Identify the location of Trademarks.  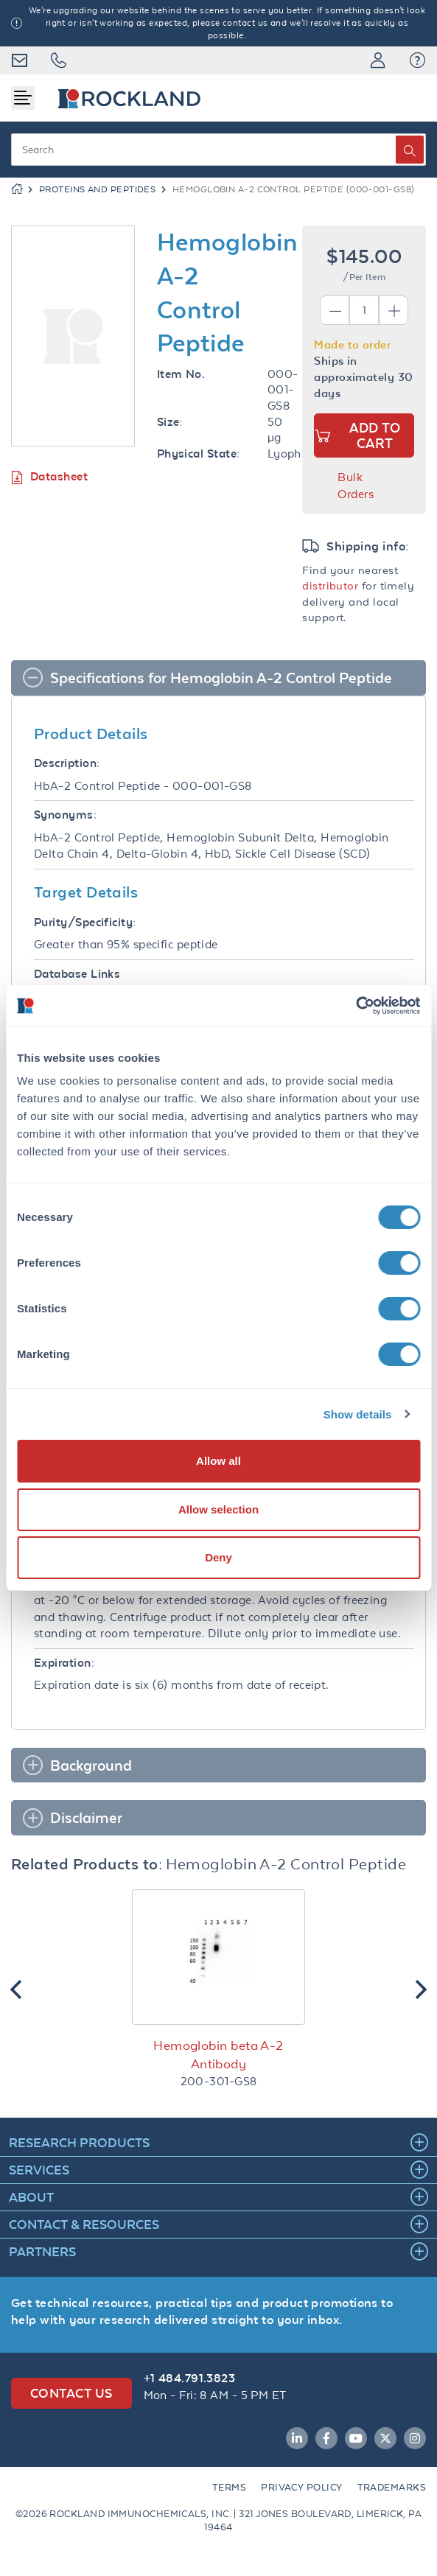
(392, 2487).